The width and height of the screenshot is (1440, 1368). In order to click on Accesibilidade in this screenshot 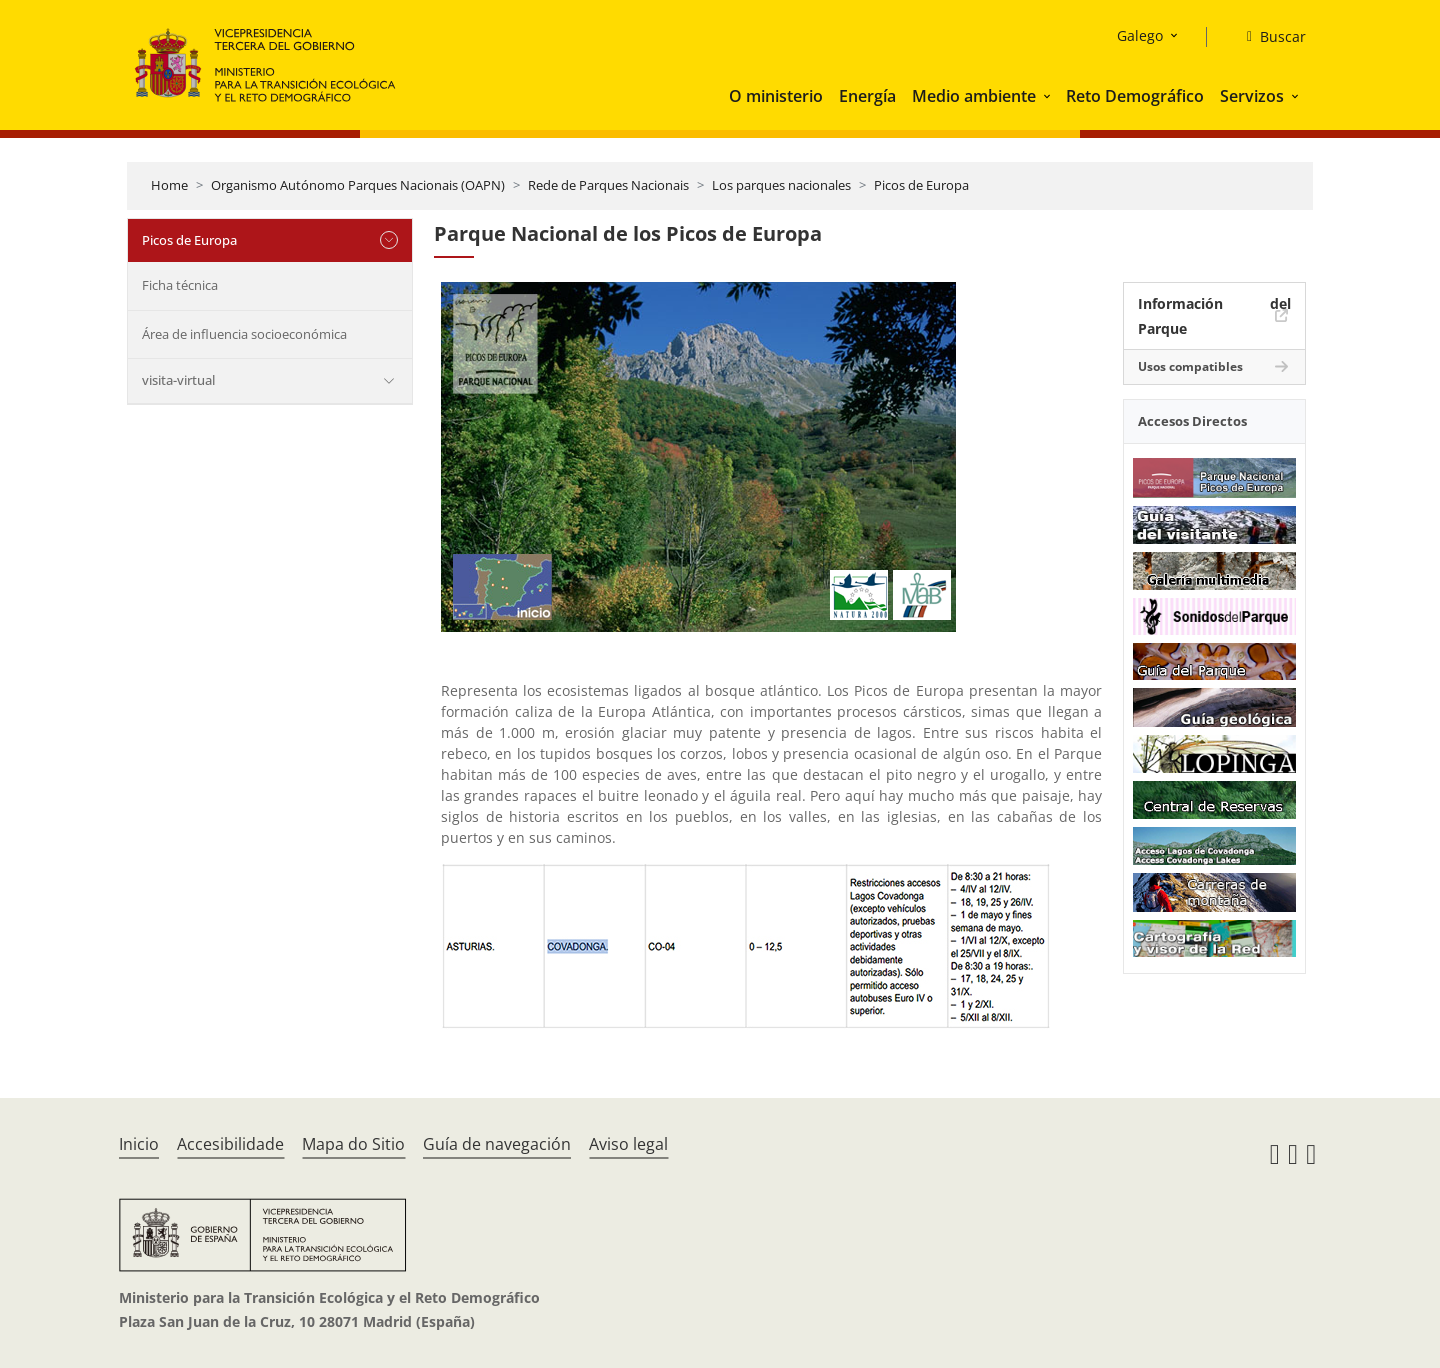, I will do `click(230, 1144)`.